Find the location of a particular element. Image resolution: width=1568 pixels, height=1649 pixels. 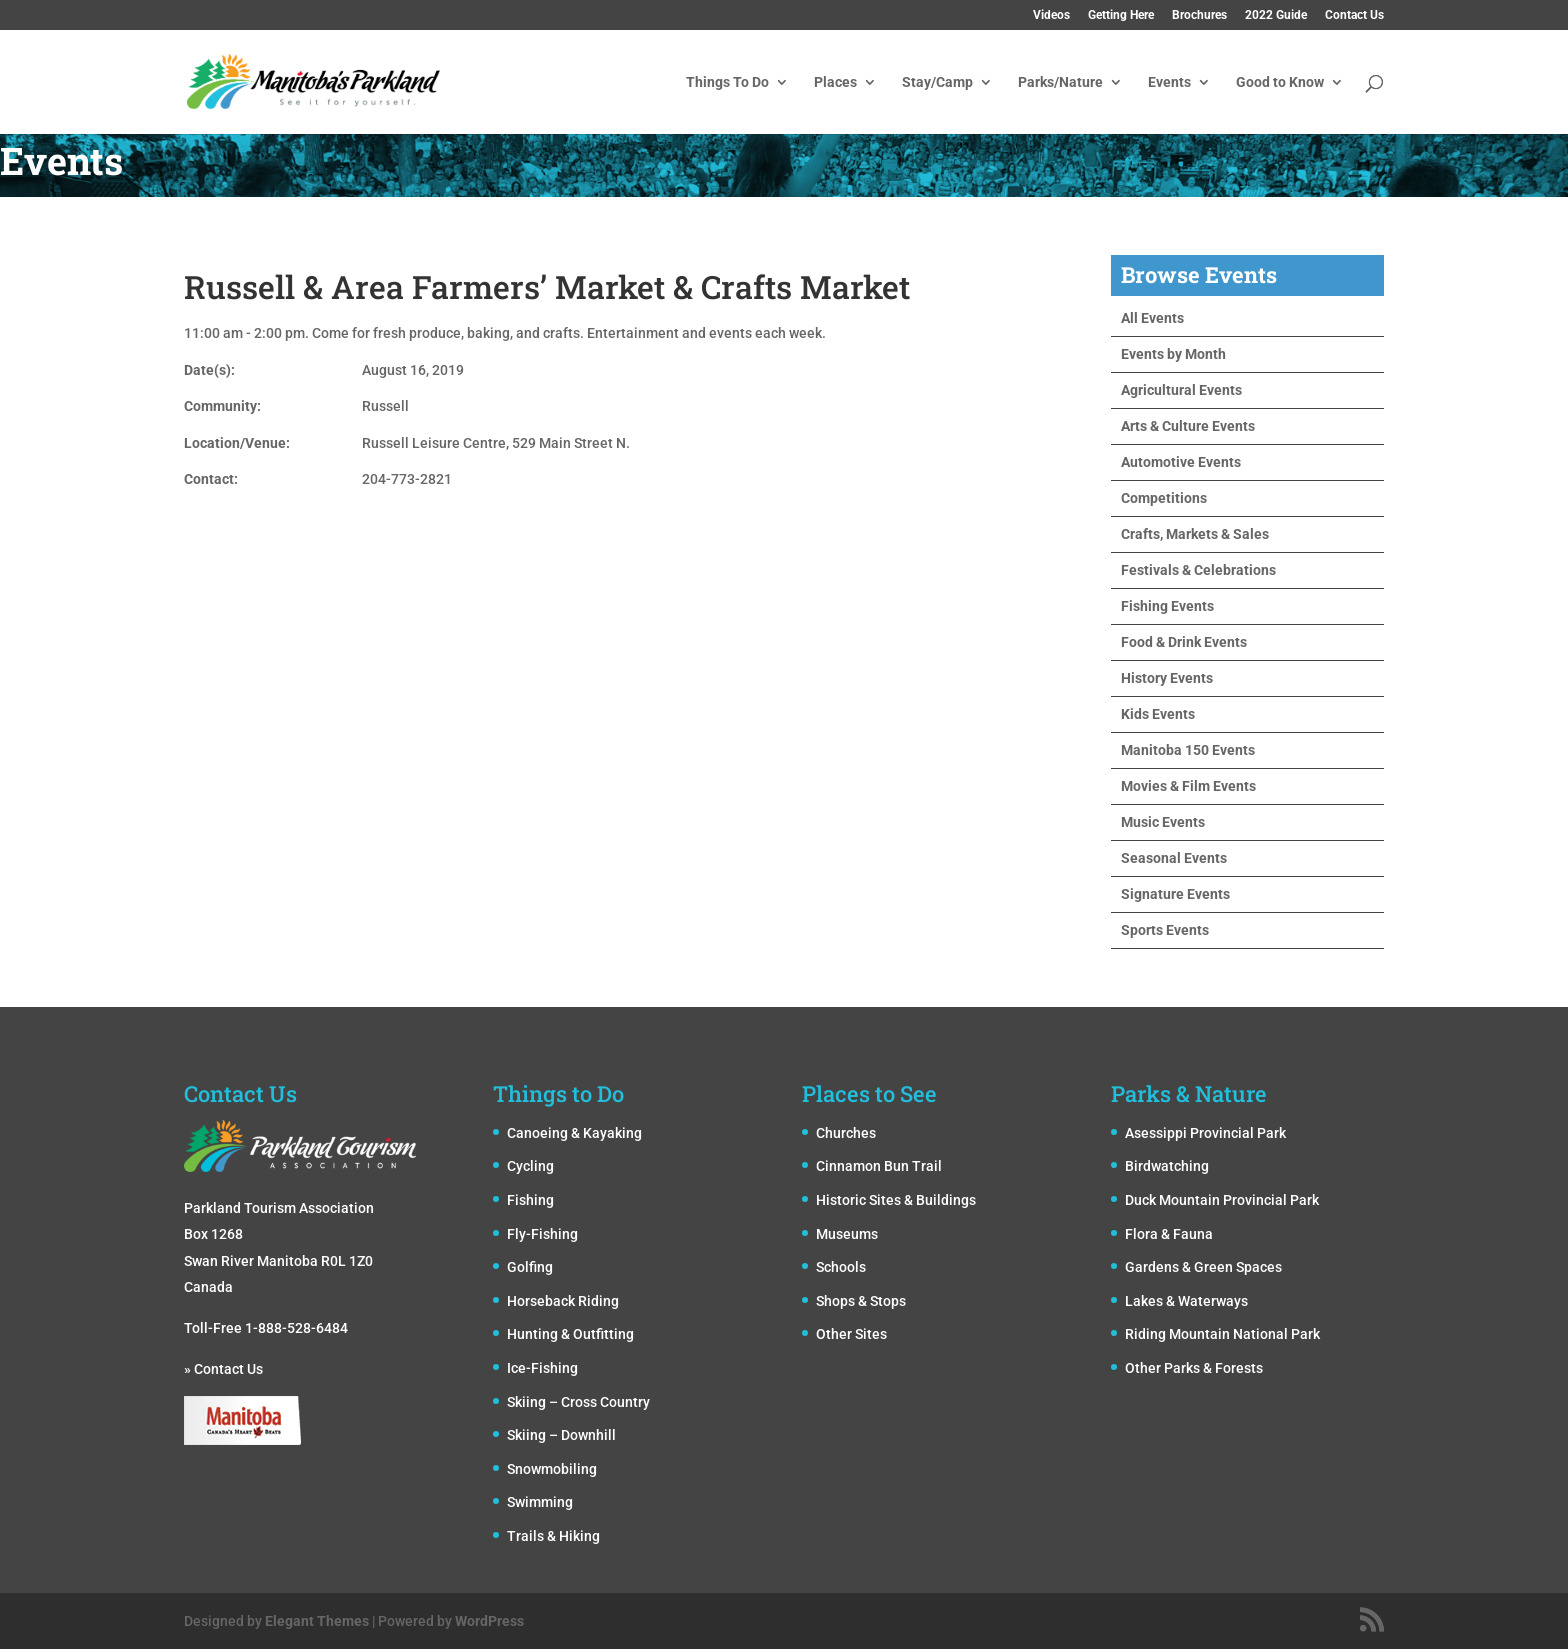

Cycling is located at coordinates (530, 1166).